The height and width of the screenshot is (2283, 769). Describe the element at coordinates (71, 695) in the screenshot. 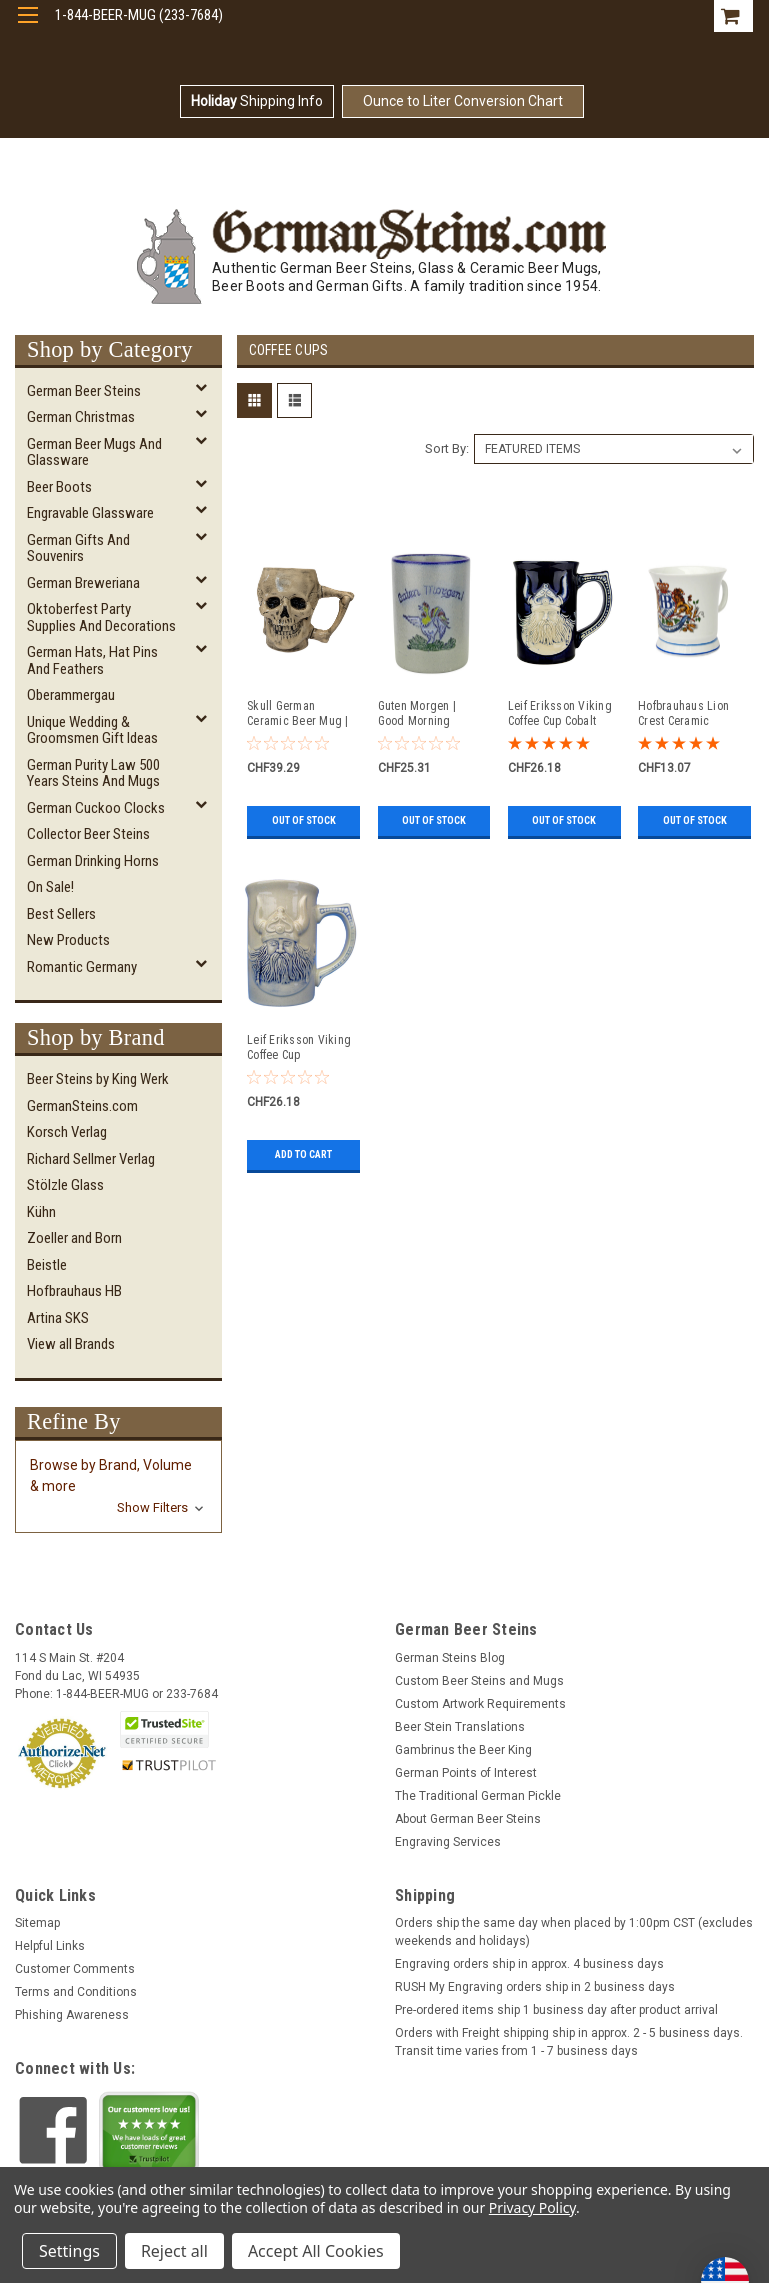

I see `Oberammergau` at that location.